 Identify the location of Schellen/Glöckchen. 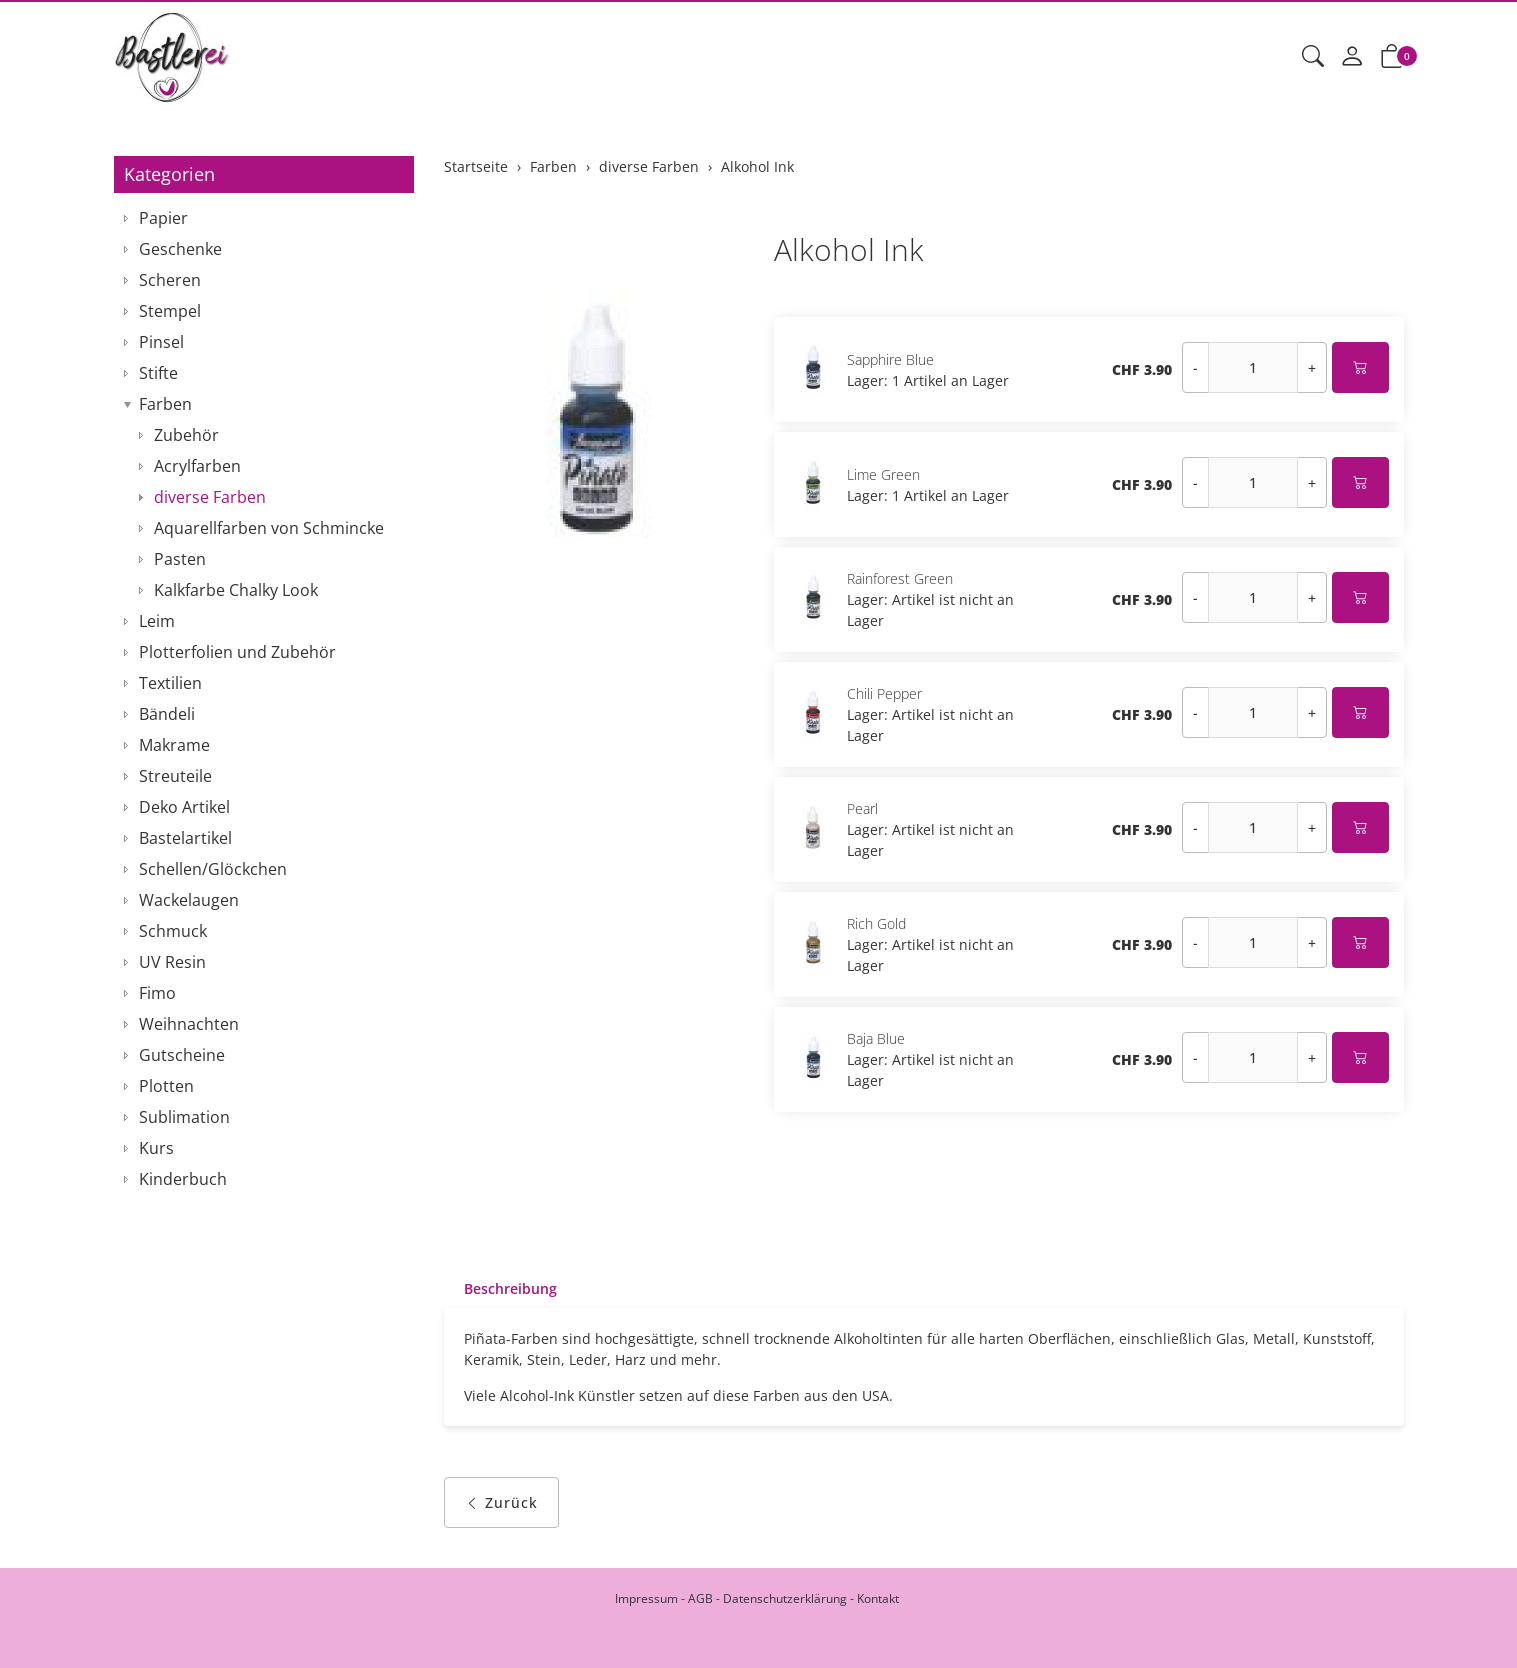
(213, 869).